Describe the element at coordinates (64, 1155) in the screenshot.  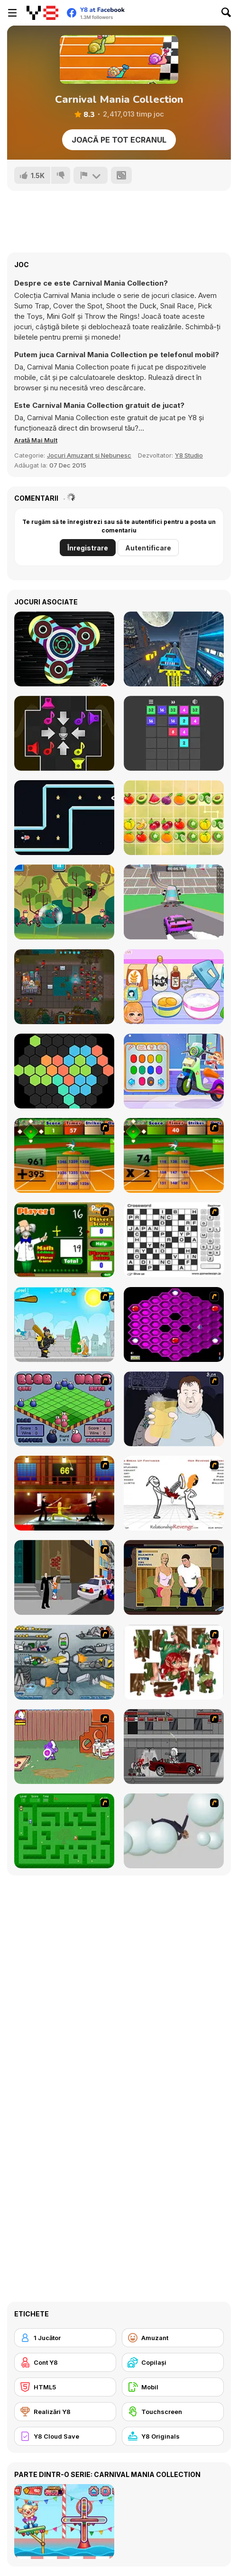
I see `[Batter's Up Base Ball Math - Addition Edition]` at that location.